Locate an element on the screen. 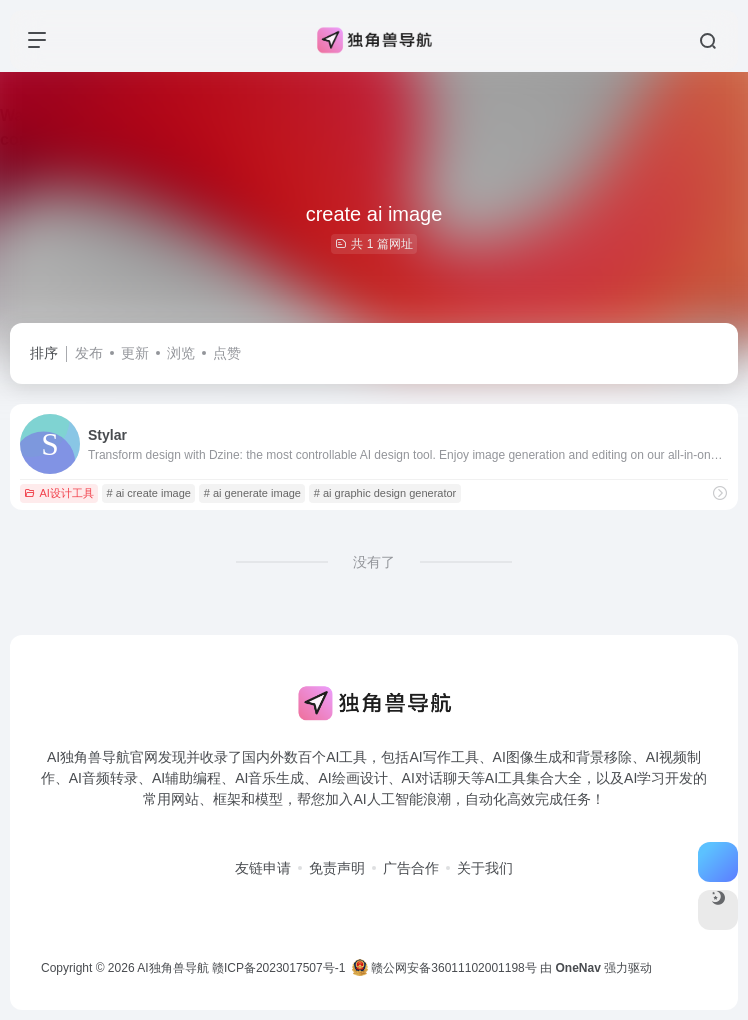  赣ICP备2023017507号-1 is located at coordinates (278, 968).